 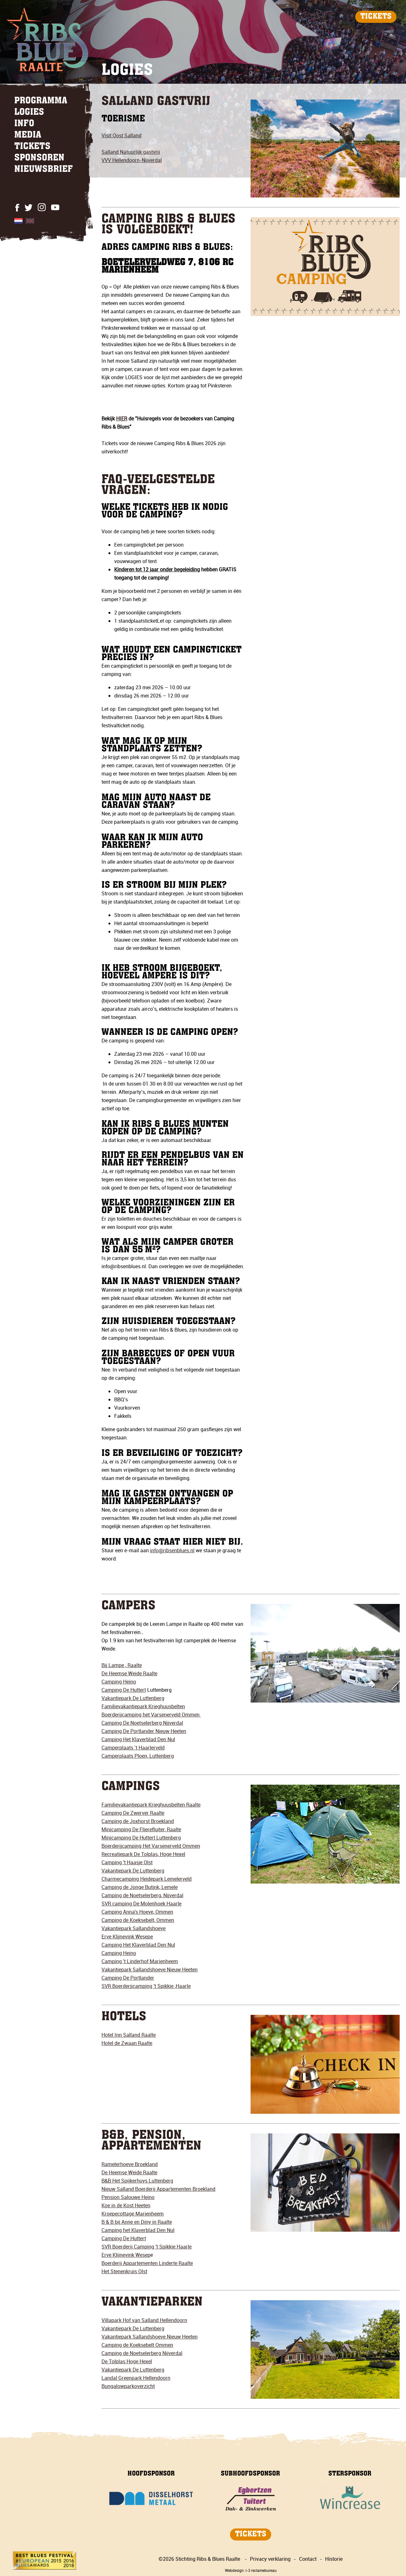 What do you see at coordinates (29, 112) in the screenshot?
I see `LOGIES` at bounding box center [29, 112].